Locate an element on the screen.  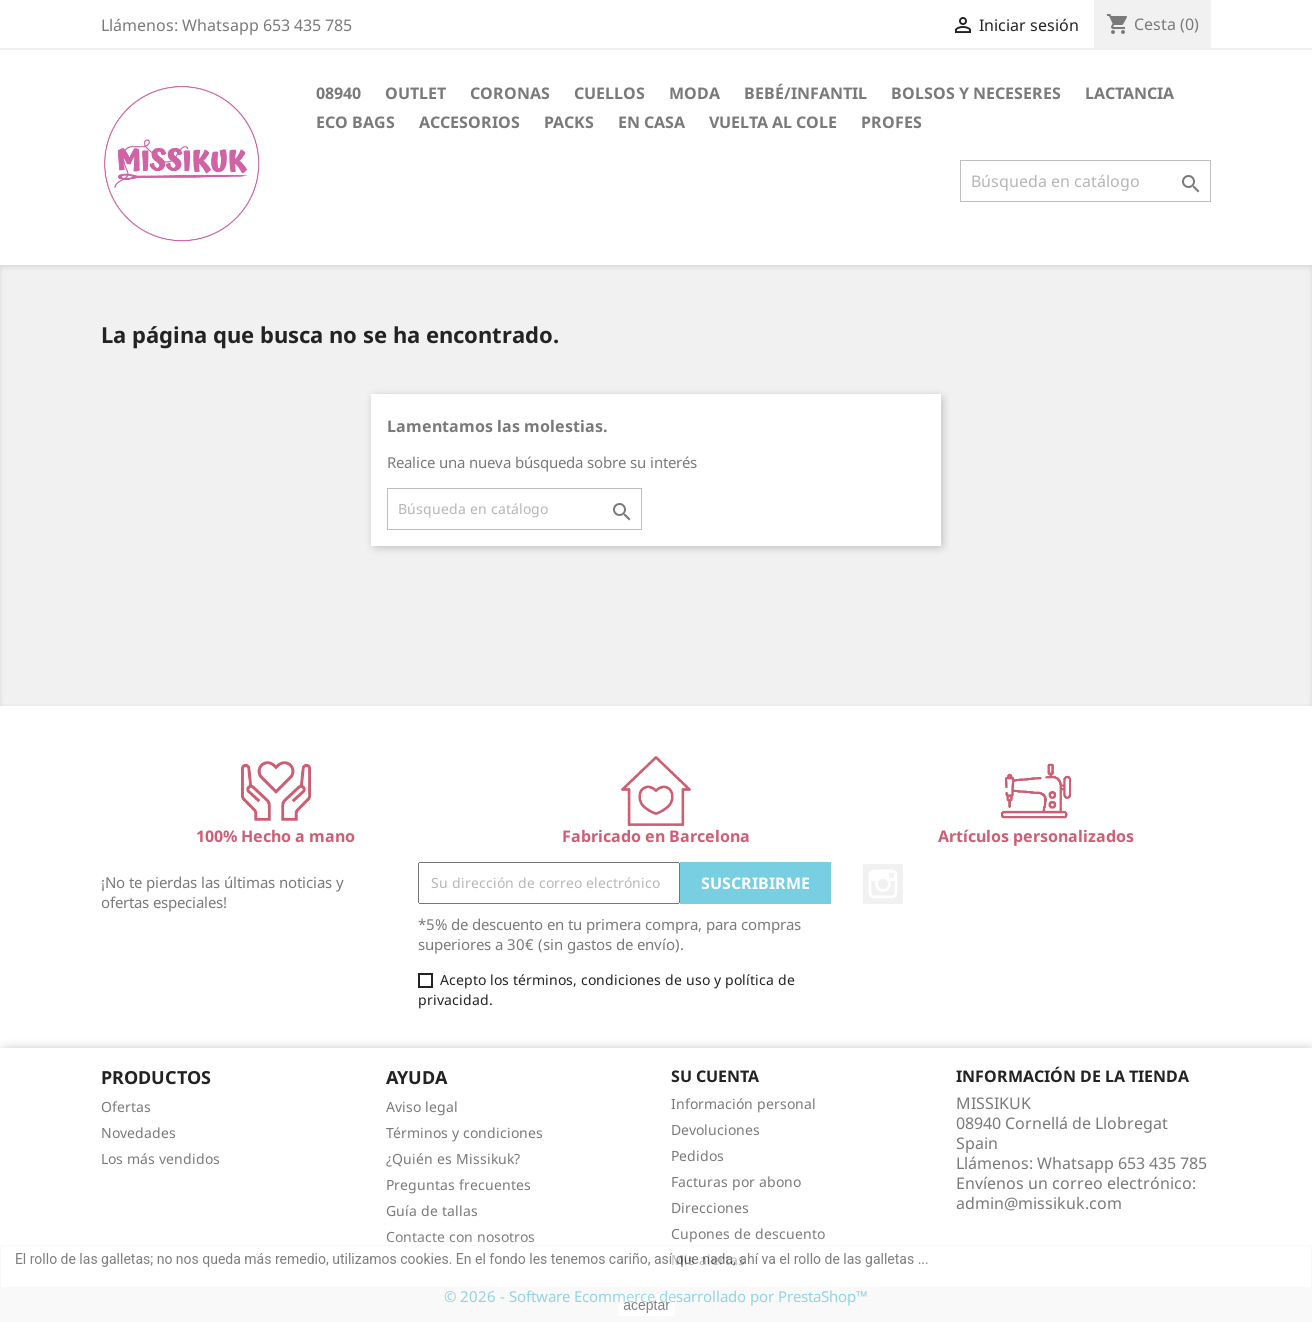
Direcciones is located at coordinates (710, 1207).